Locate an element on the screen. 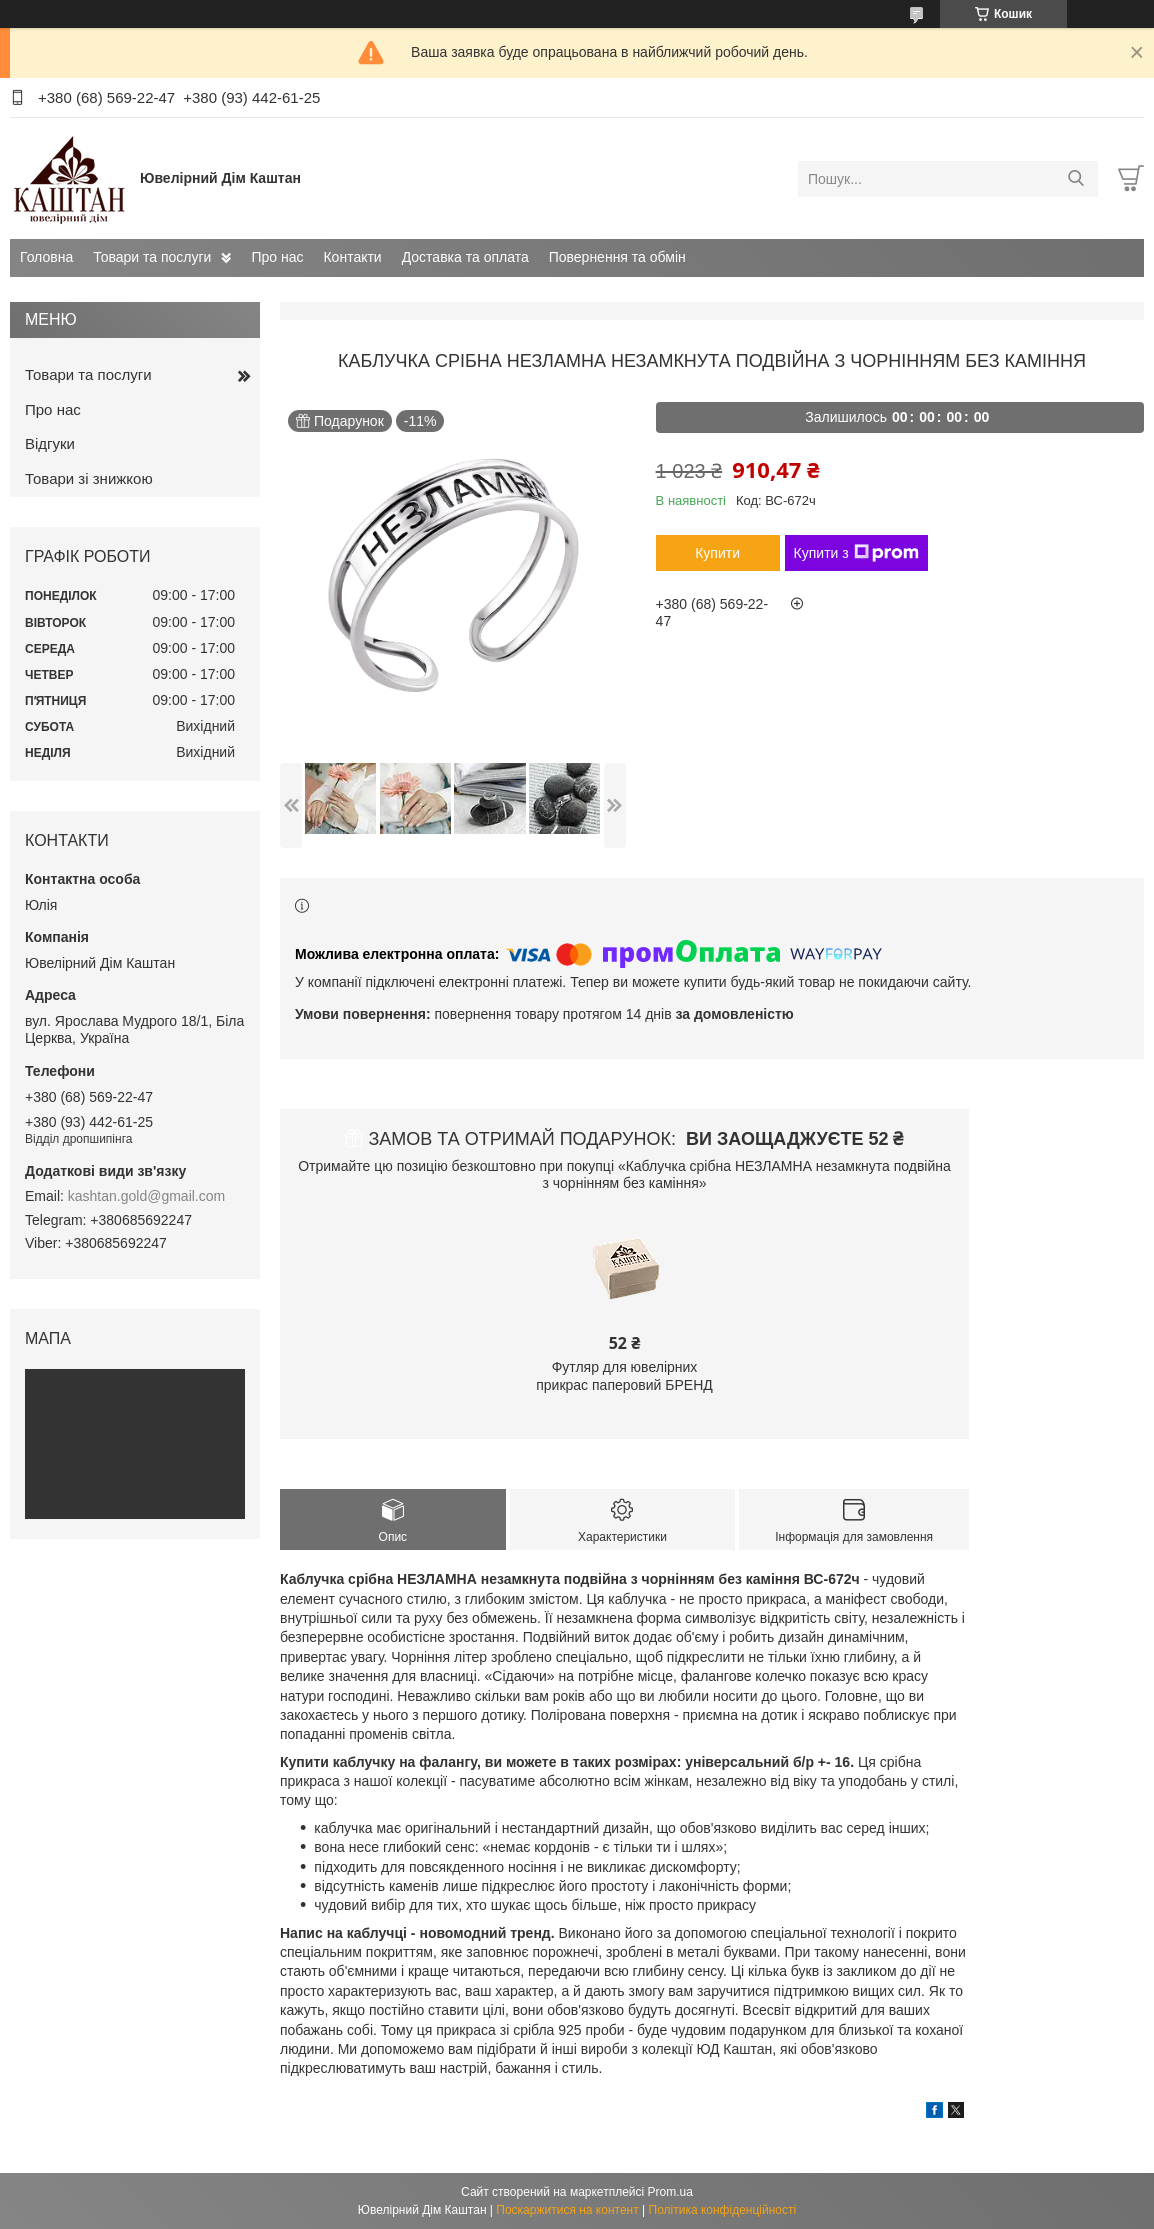  Про нас is located at coordinates (277, 257).